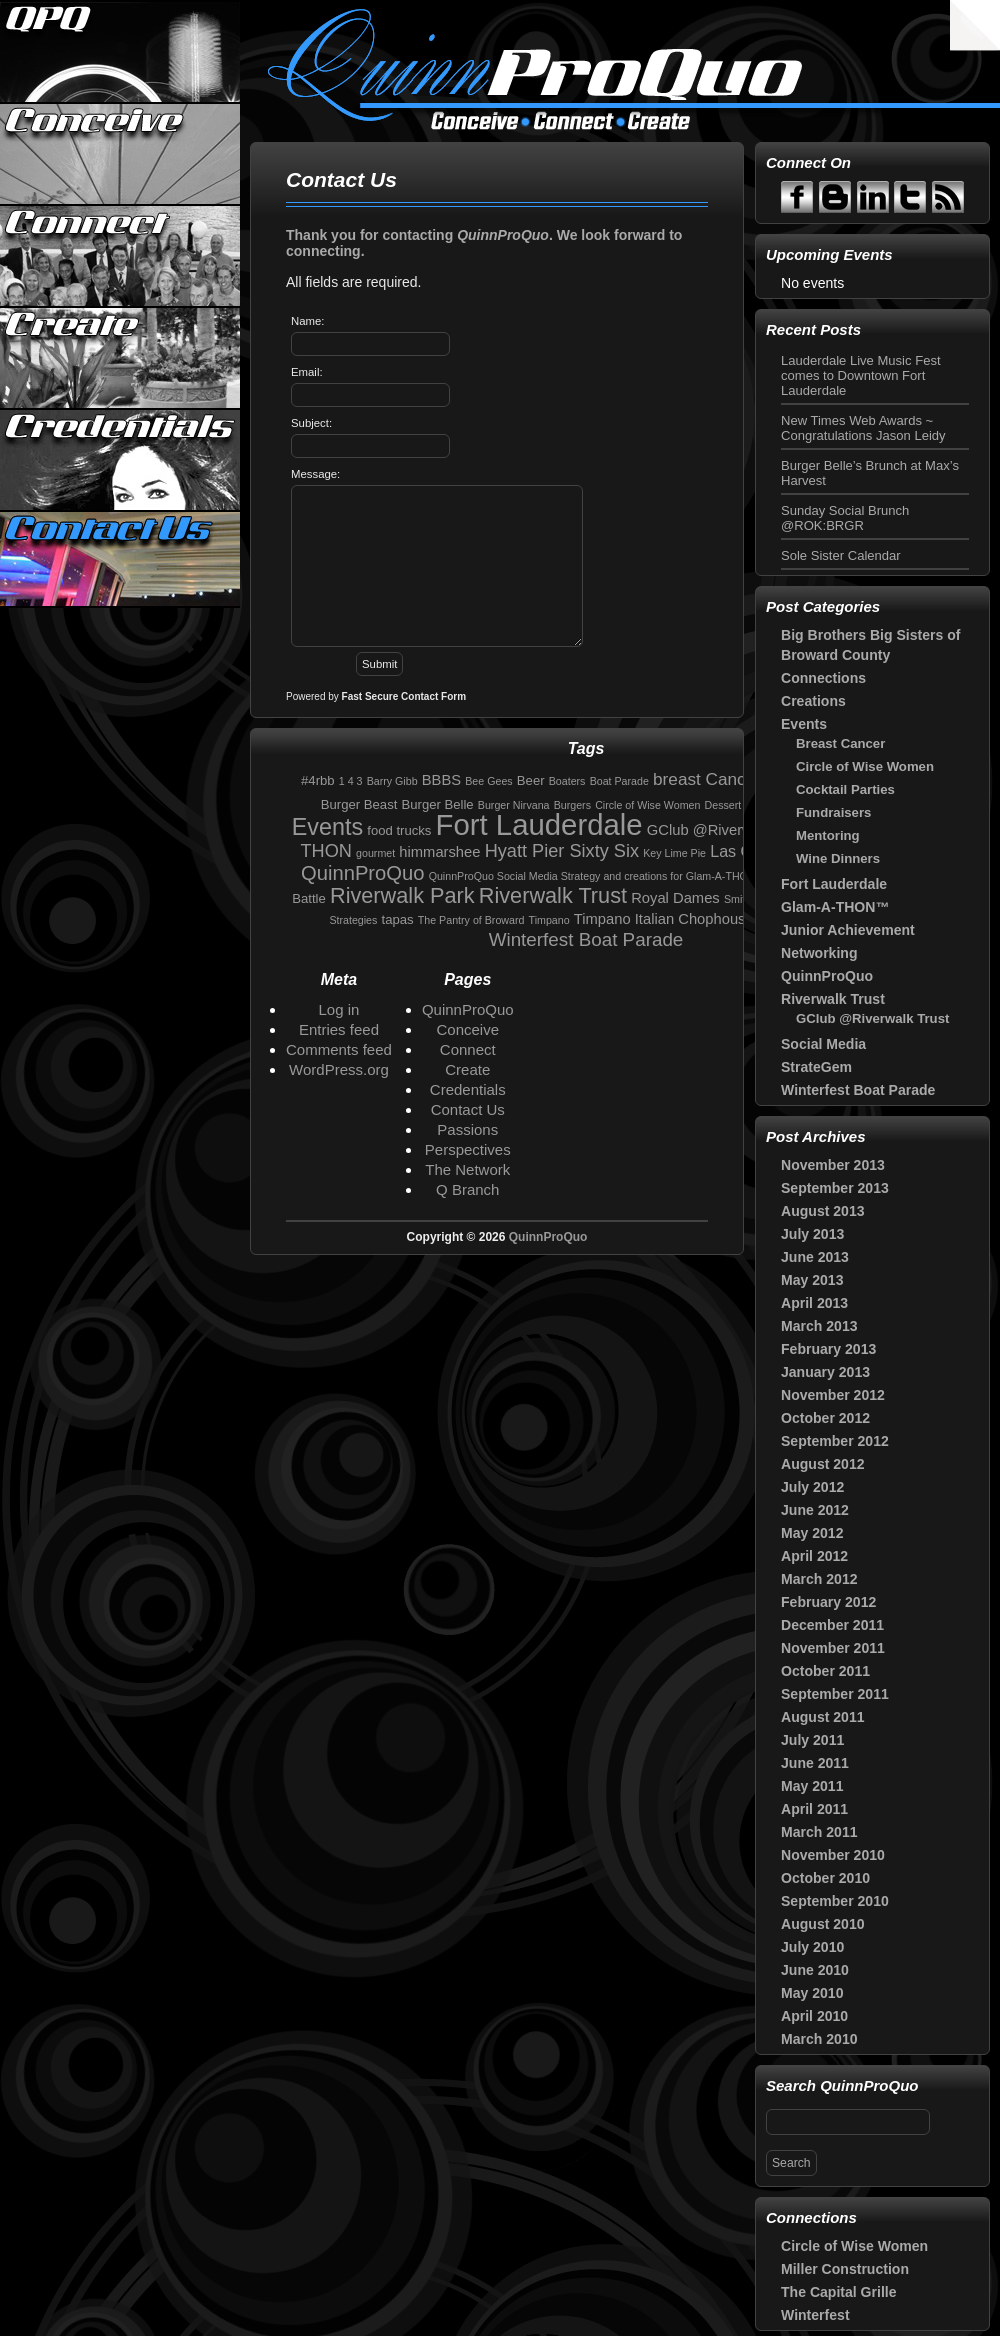 This screenshot has width=1000, height=2336. Describe the element at coordinates (815, 2315) in the screenshot. I see `Winterfest` at that location.